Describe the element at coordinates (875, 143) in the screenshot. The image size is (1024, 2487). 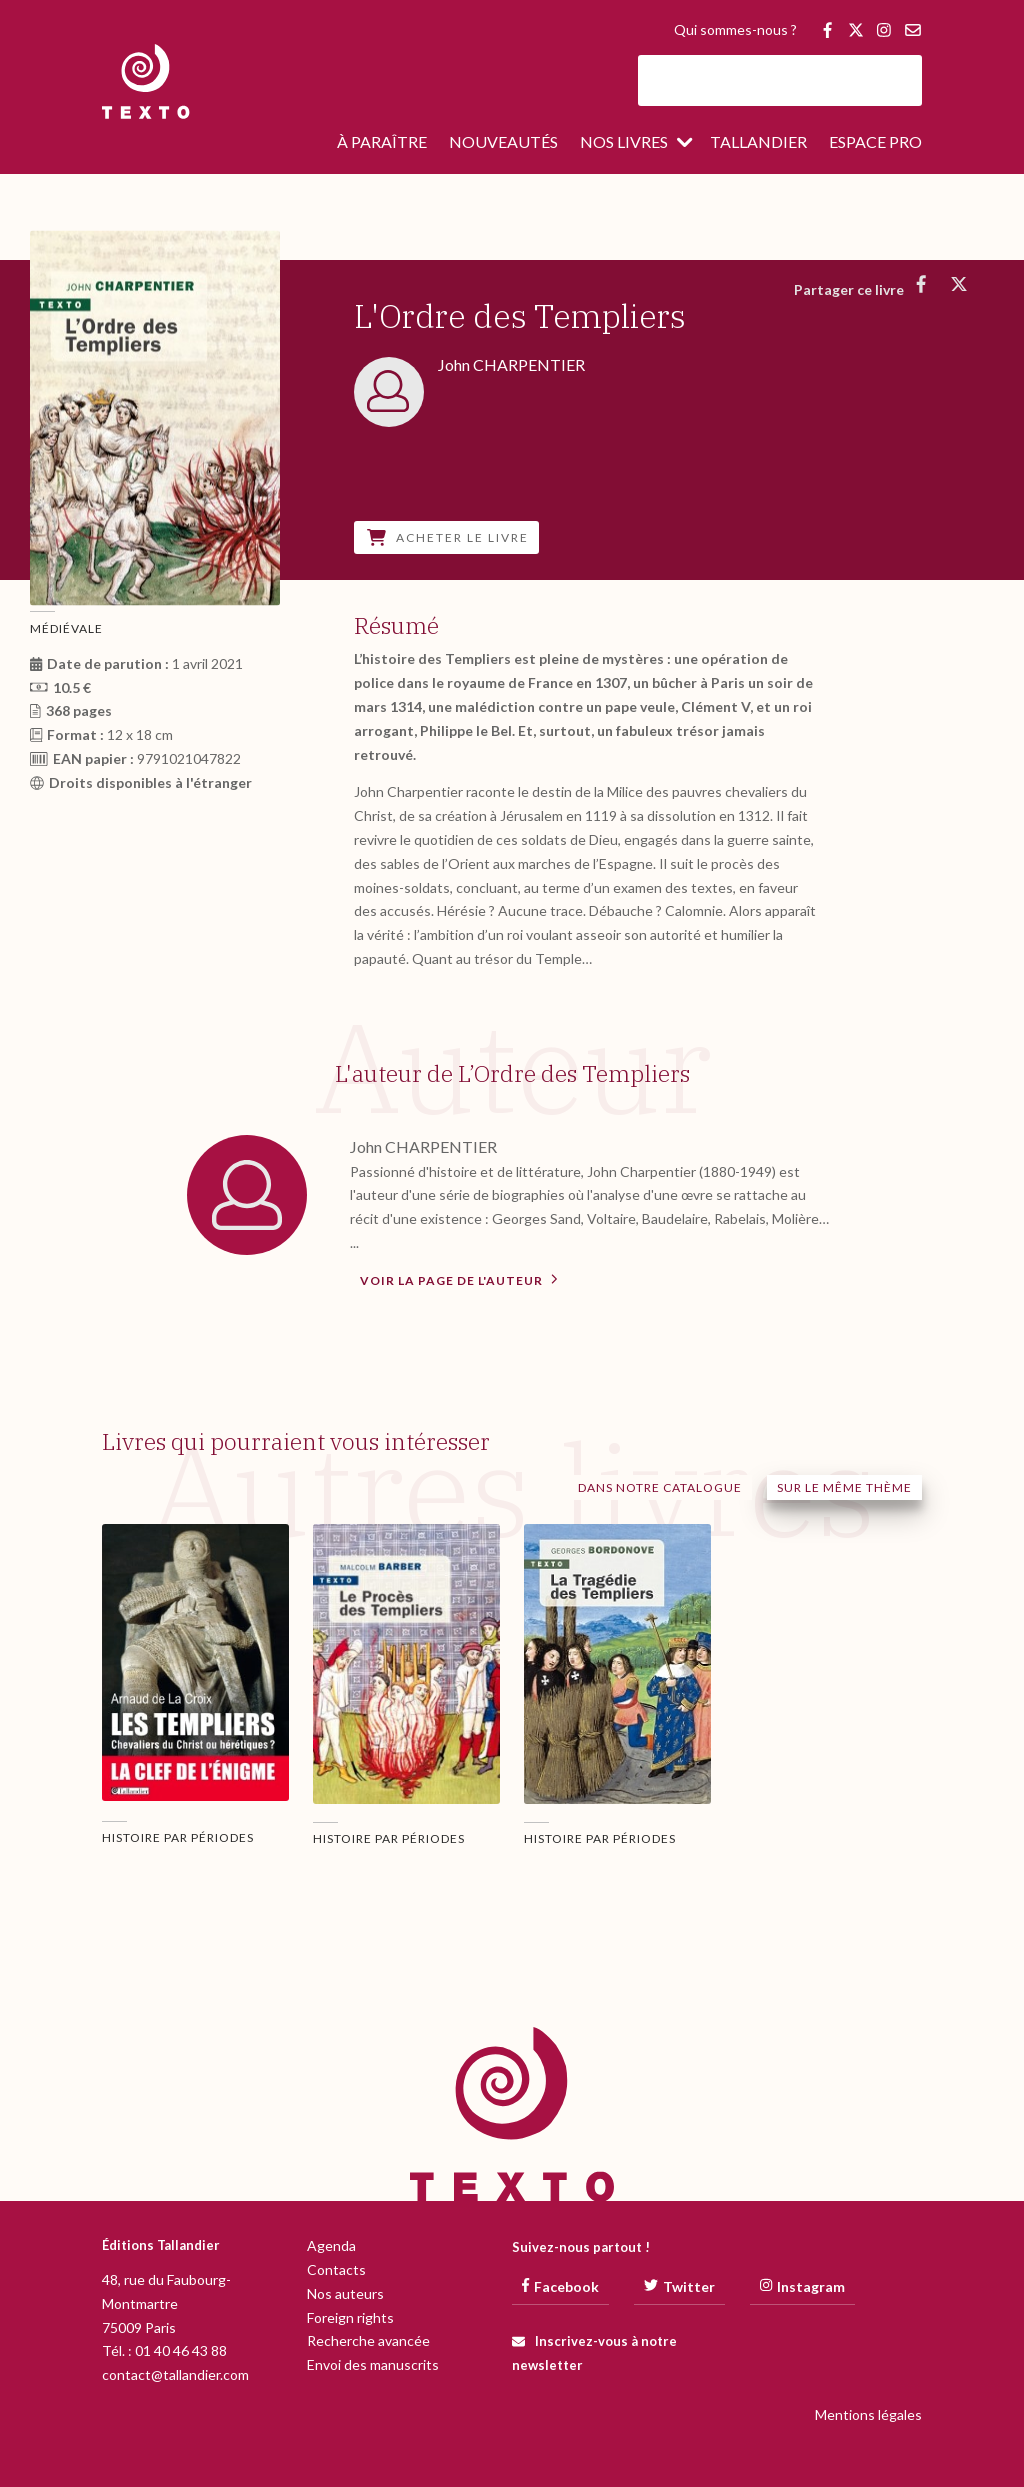
I see `Espace pro` at that location.